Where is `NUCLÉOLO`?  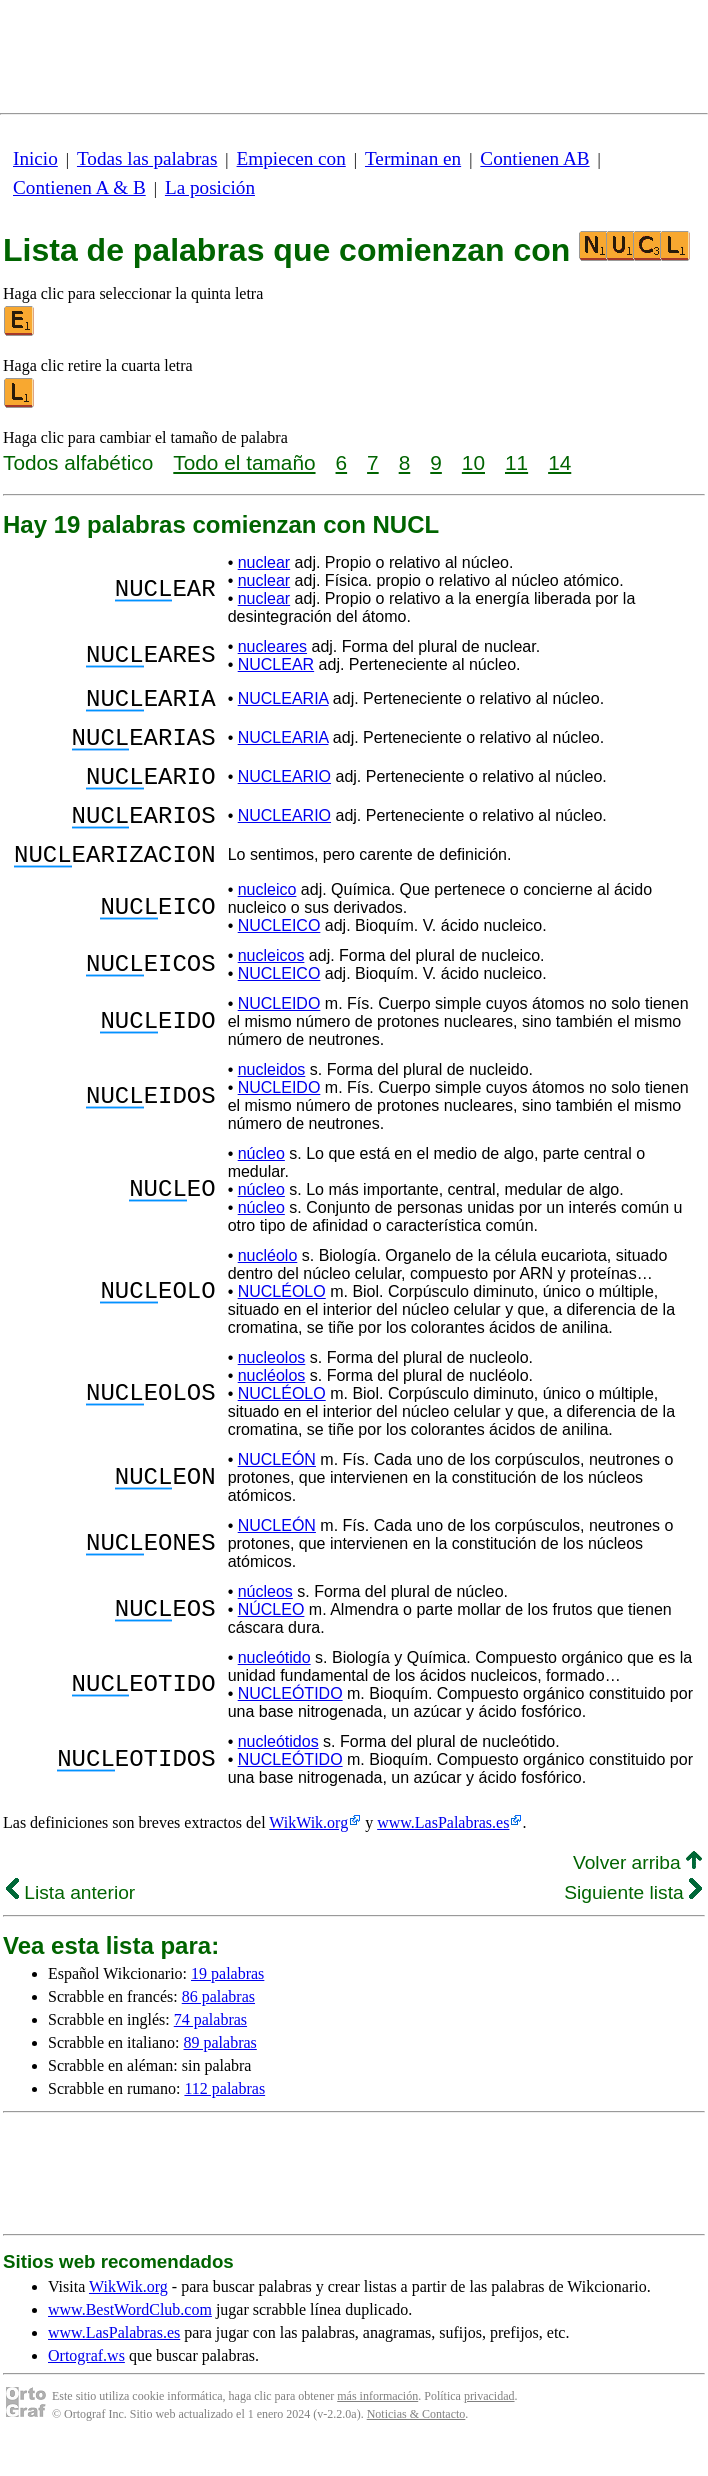
NUCLÉOLO is located at coordinates (282, 1321).